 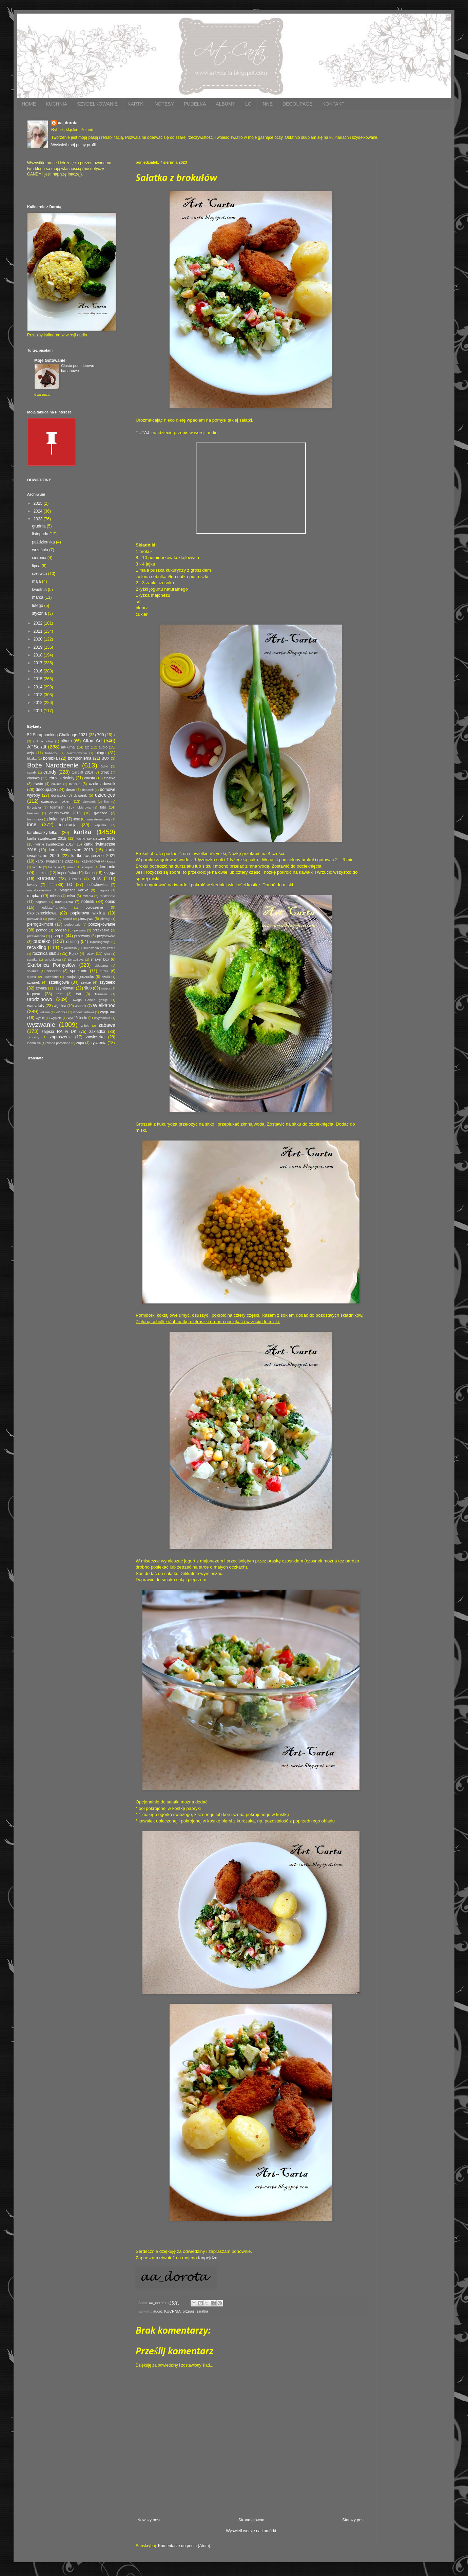 I want to click on film, so click(x=106, y=801).